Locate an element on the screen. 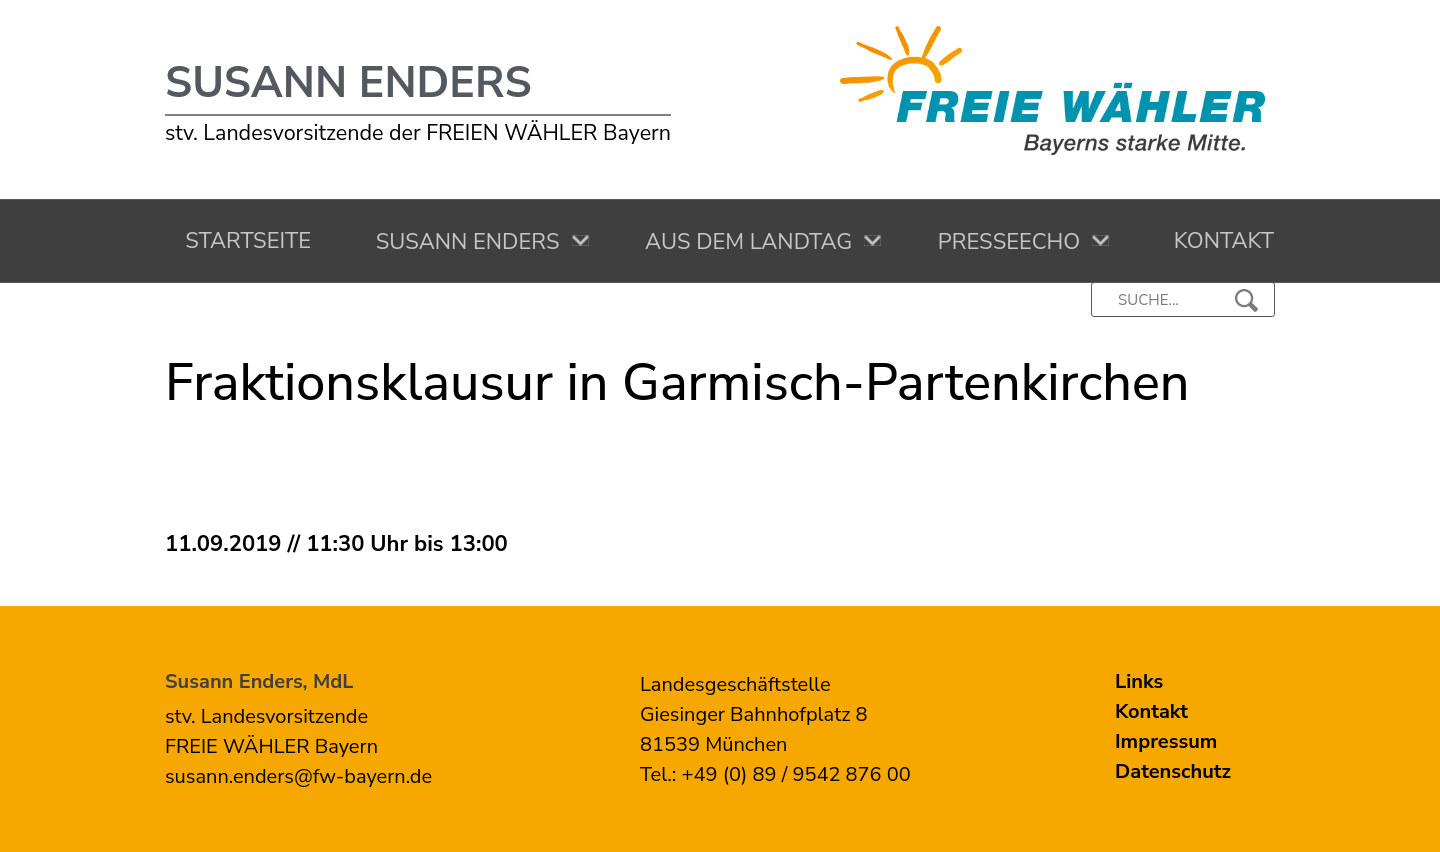  Links is located at coordinates (1139, 681).